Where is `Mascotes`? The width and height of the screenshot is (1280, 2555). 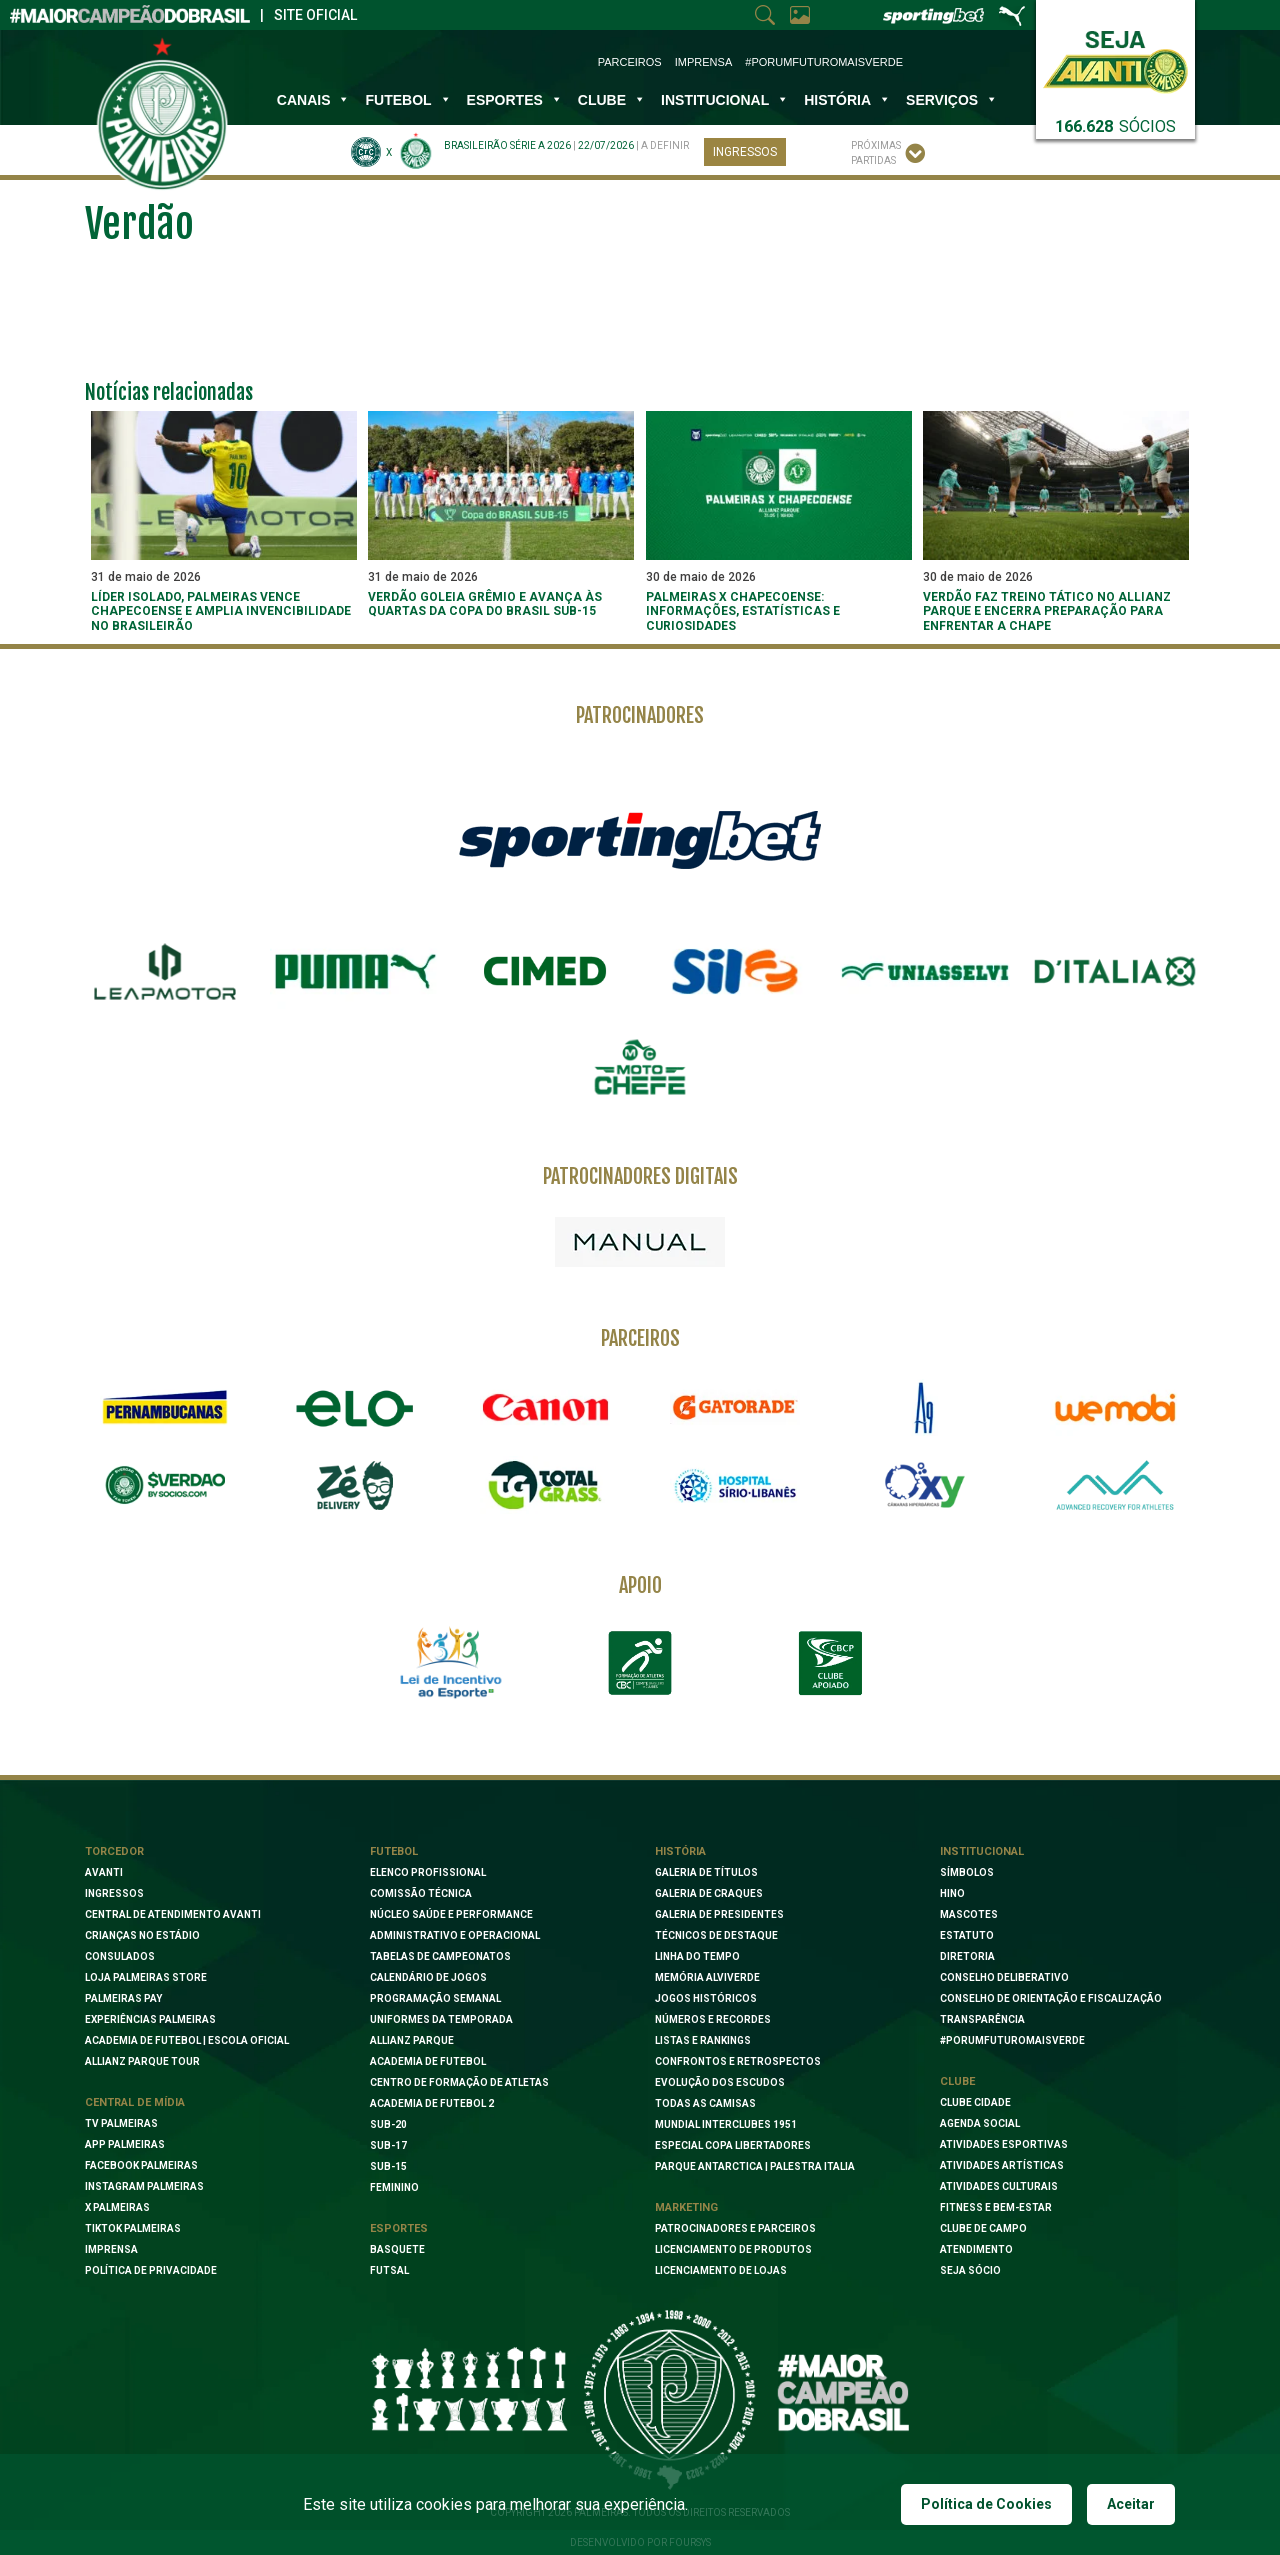 Mascotes is located at coordinates (969, 1914).